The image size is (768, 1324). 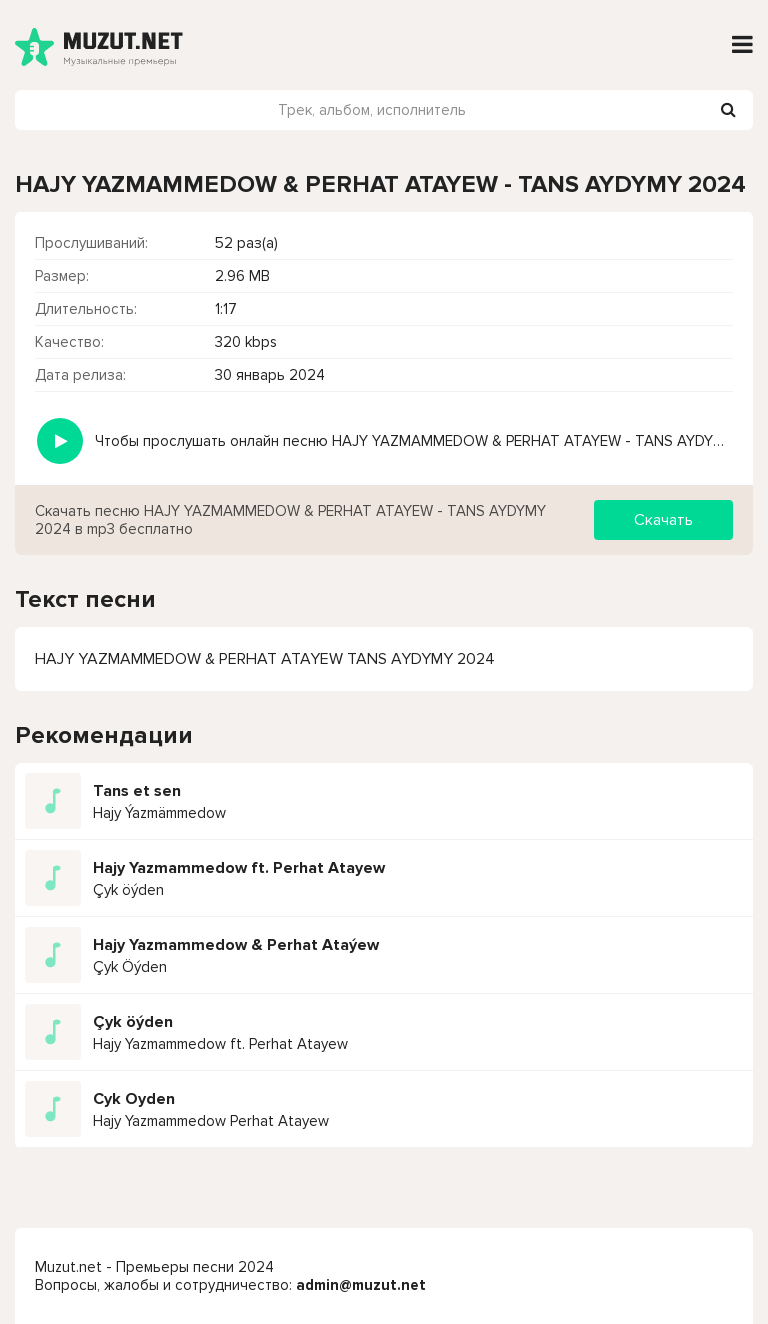 What do you see at coordinates (361, 1285) in the screenshot?
I see `admin@muzut.net` at bounding box center [361, 1285].